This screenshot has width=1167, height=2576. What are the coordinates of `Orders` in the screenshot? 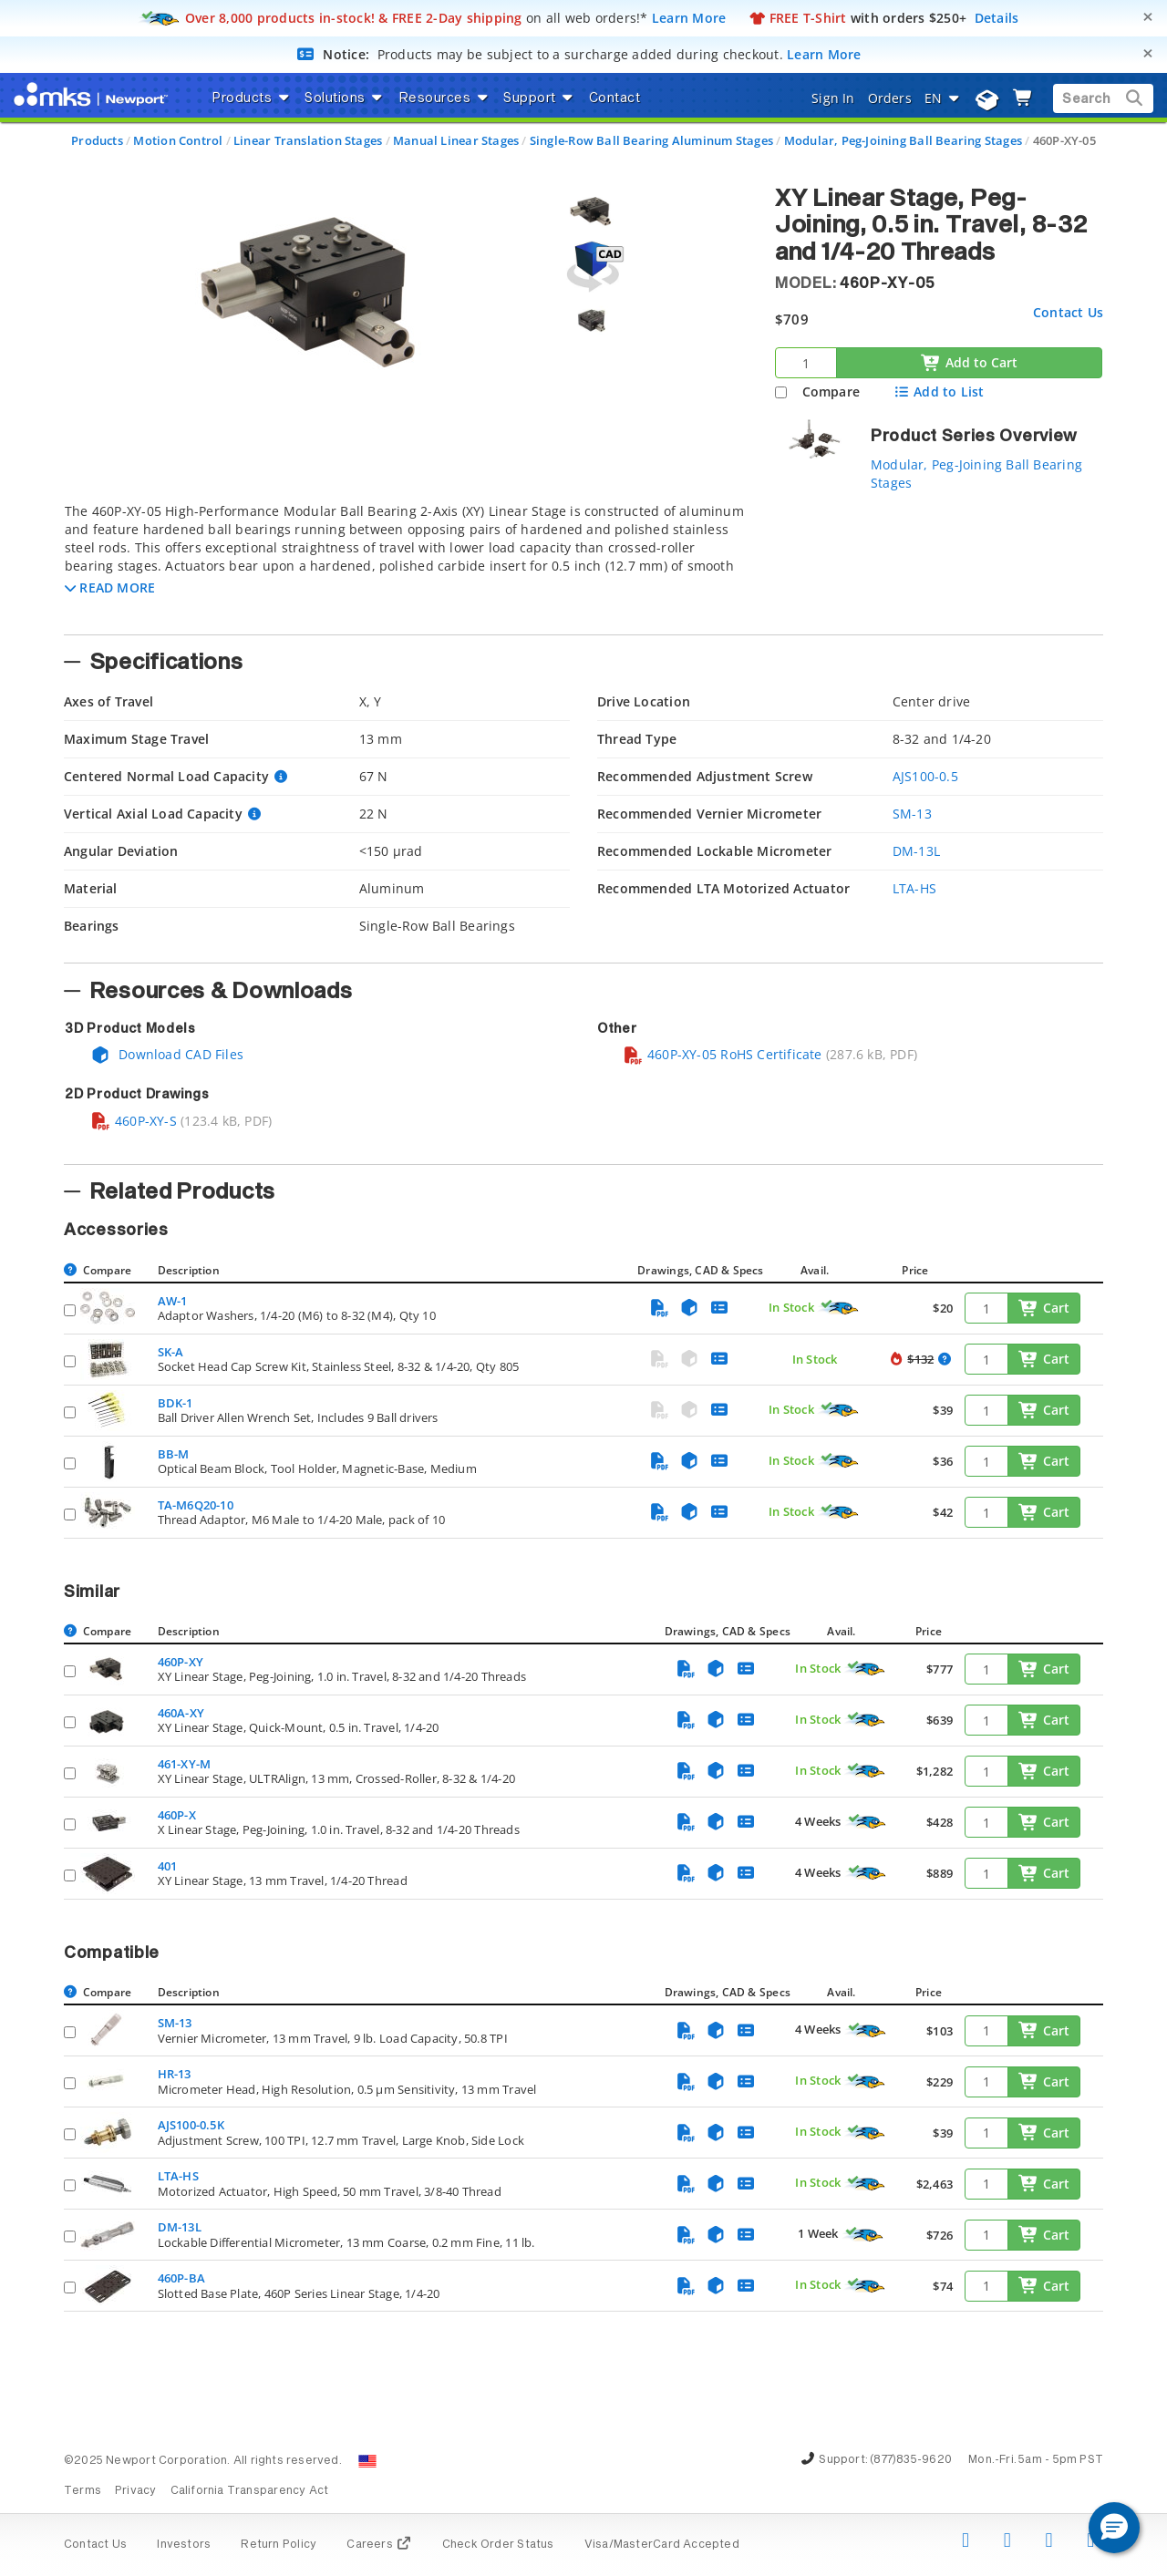 It's located at (890, 98).